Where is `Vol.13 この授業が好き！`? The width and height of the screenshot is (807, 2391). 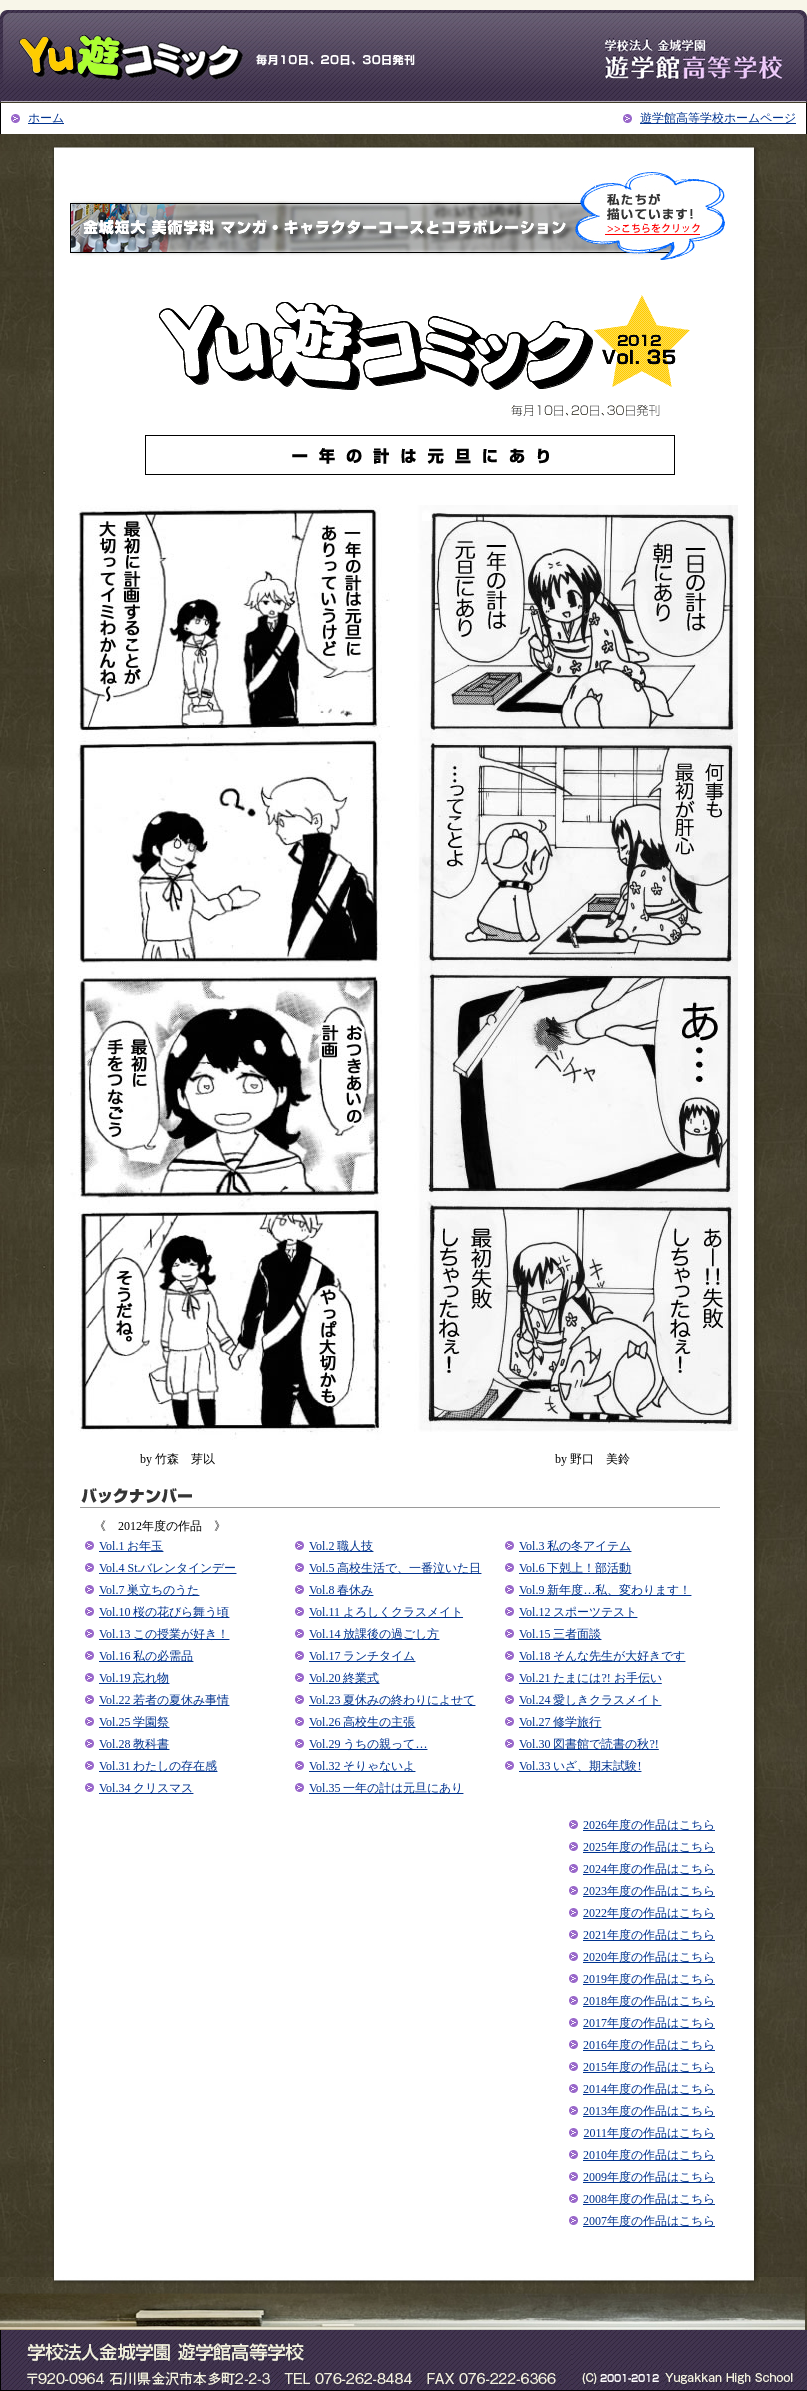 Vol.13 この授業が好き！ is located at coordinates (164, 1634).